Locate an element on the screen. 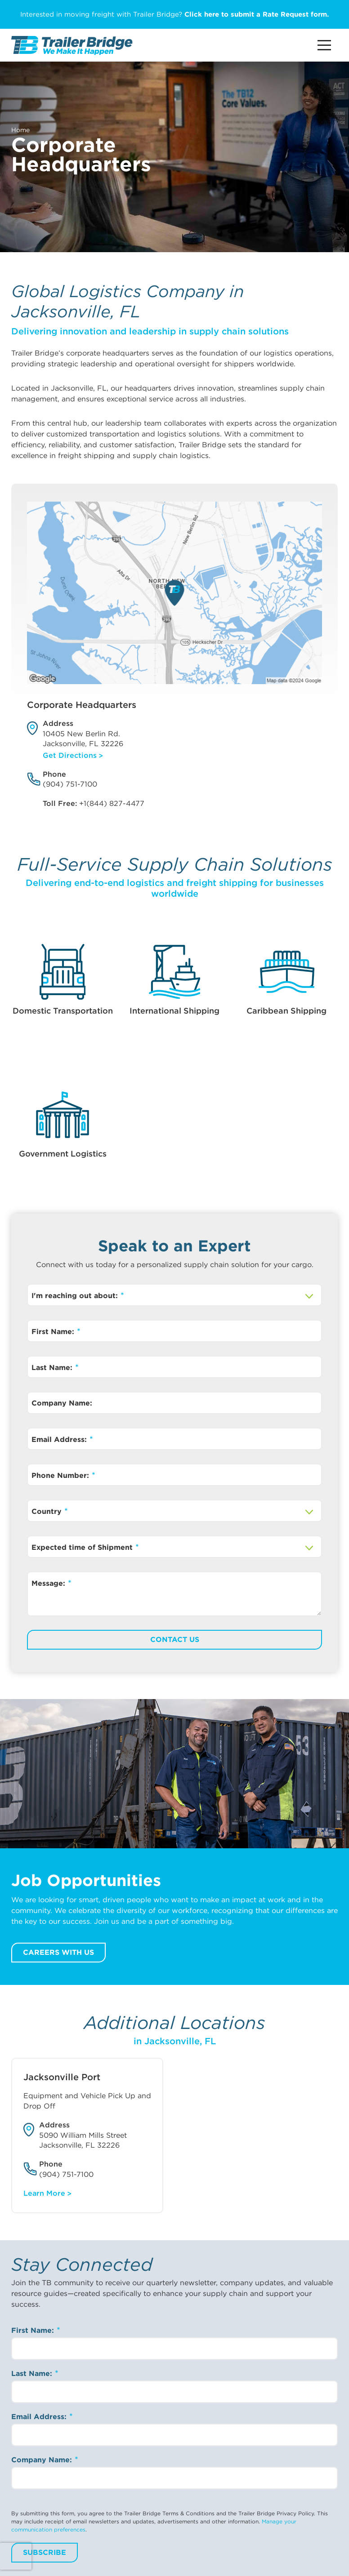 The width and height of the screenshot is (349, 2576). Home is located at coordinates (20, 129).